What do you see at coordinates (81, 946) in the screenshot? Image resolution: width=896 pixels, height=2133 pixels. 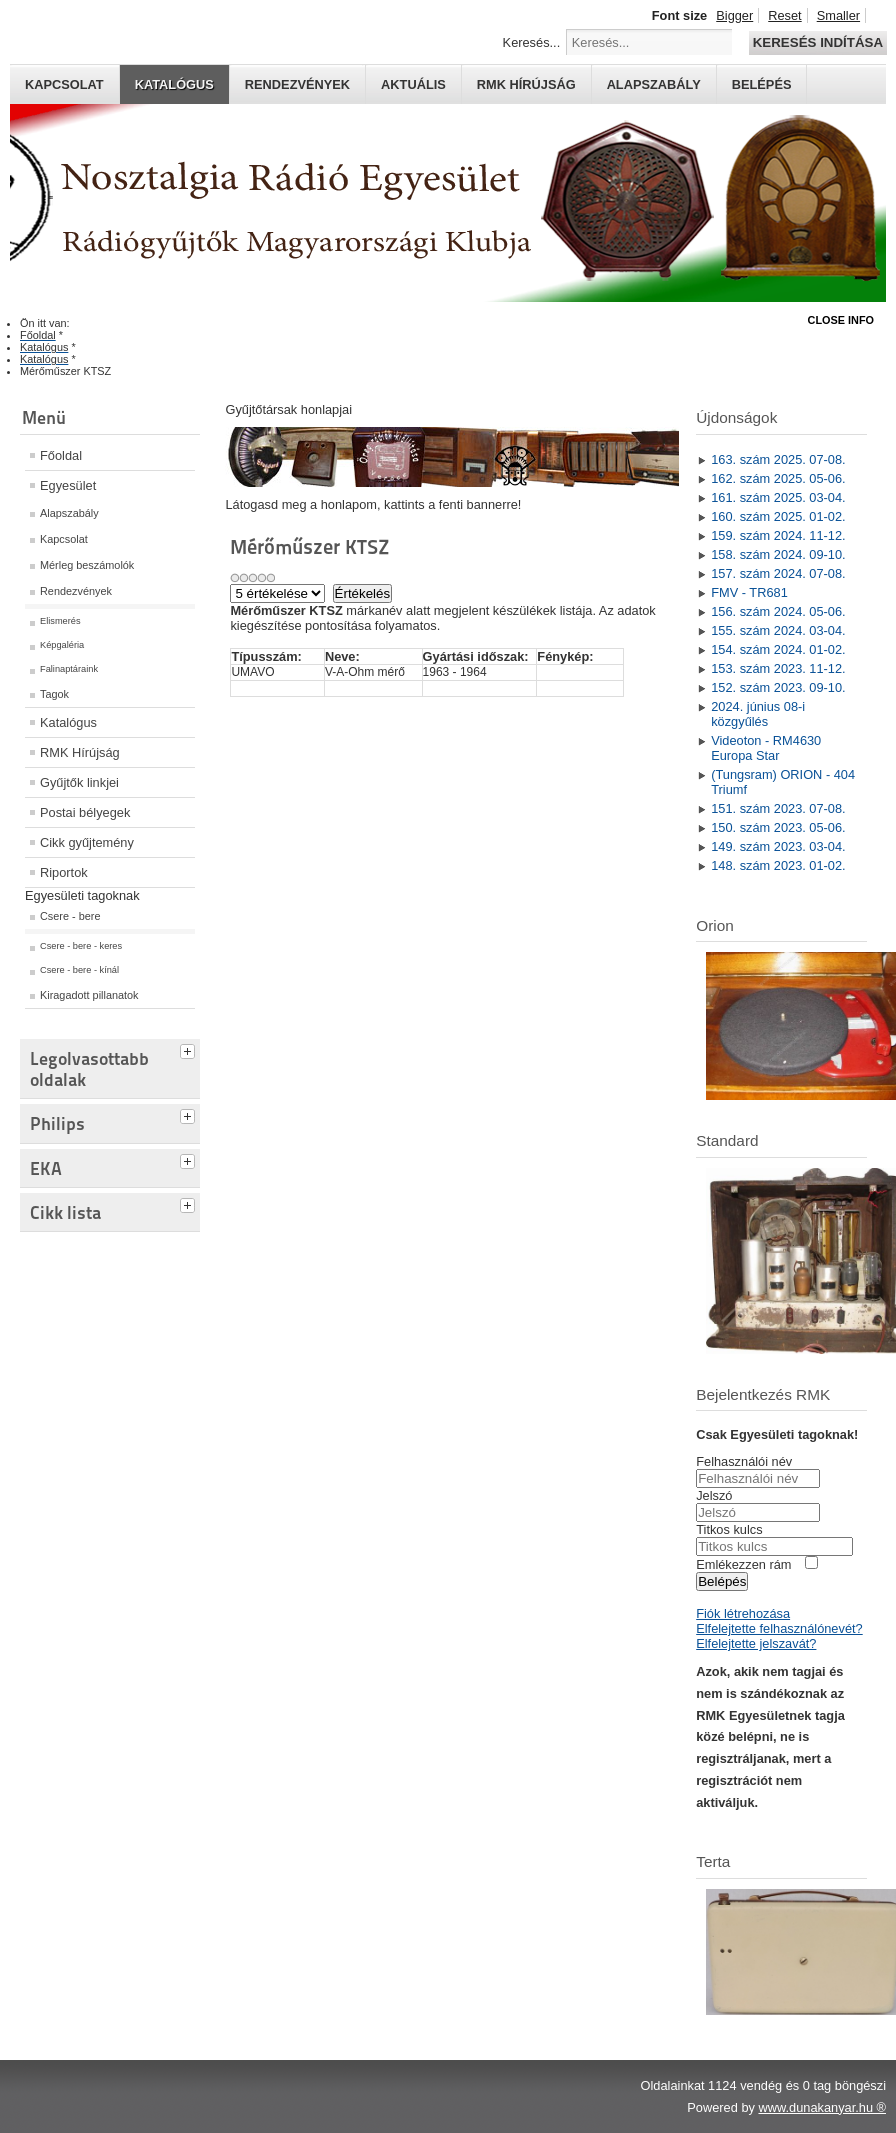 I see `Csere - bere - keres` at bounding box center [81, 946].